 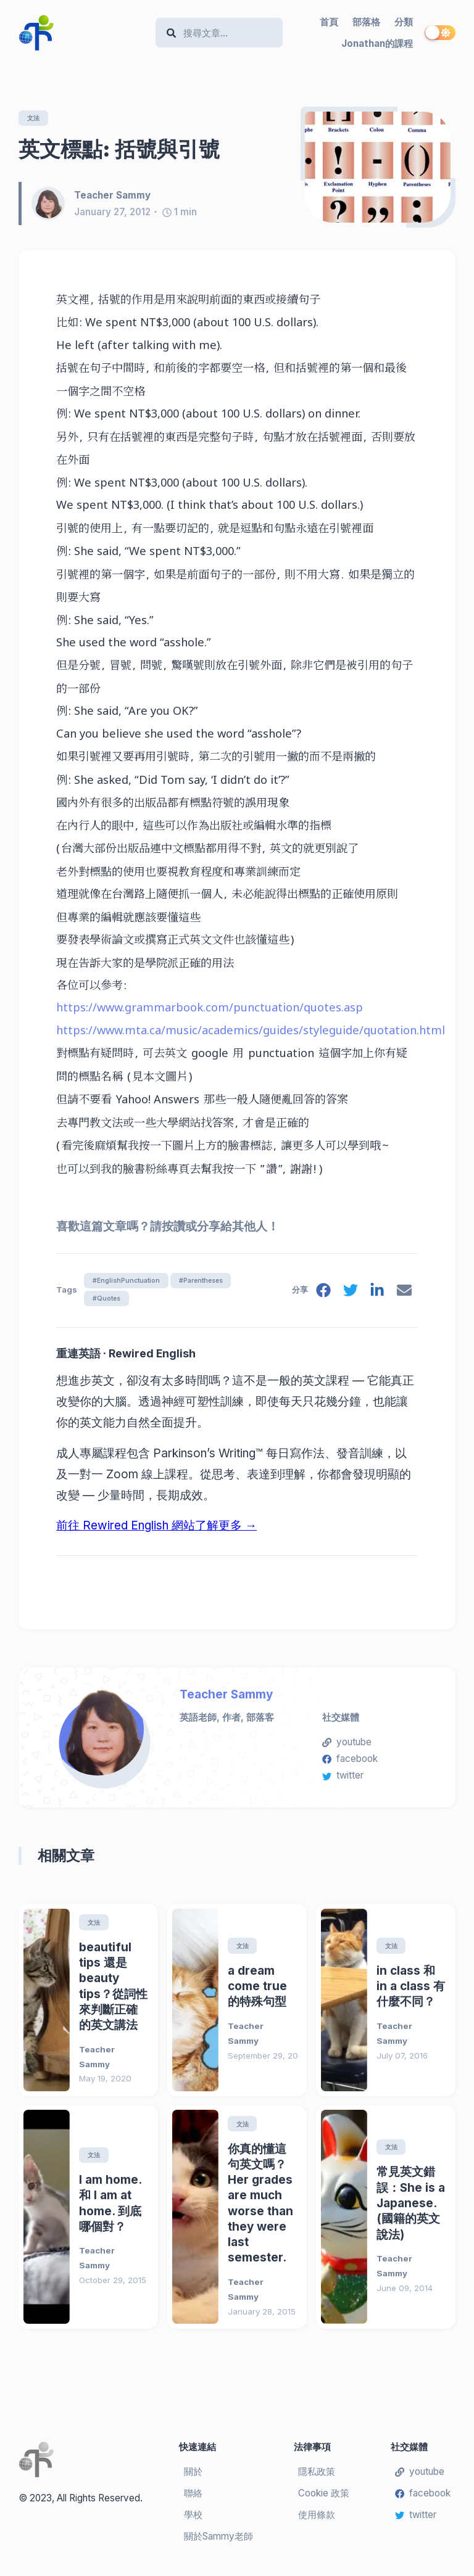 What do you see at coordinates (410, 1991) in the screenshot?
I see `in class 和 in a class 有什麼不同？` at bounding box center [410, 1991].